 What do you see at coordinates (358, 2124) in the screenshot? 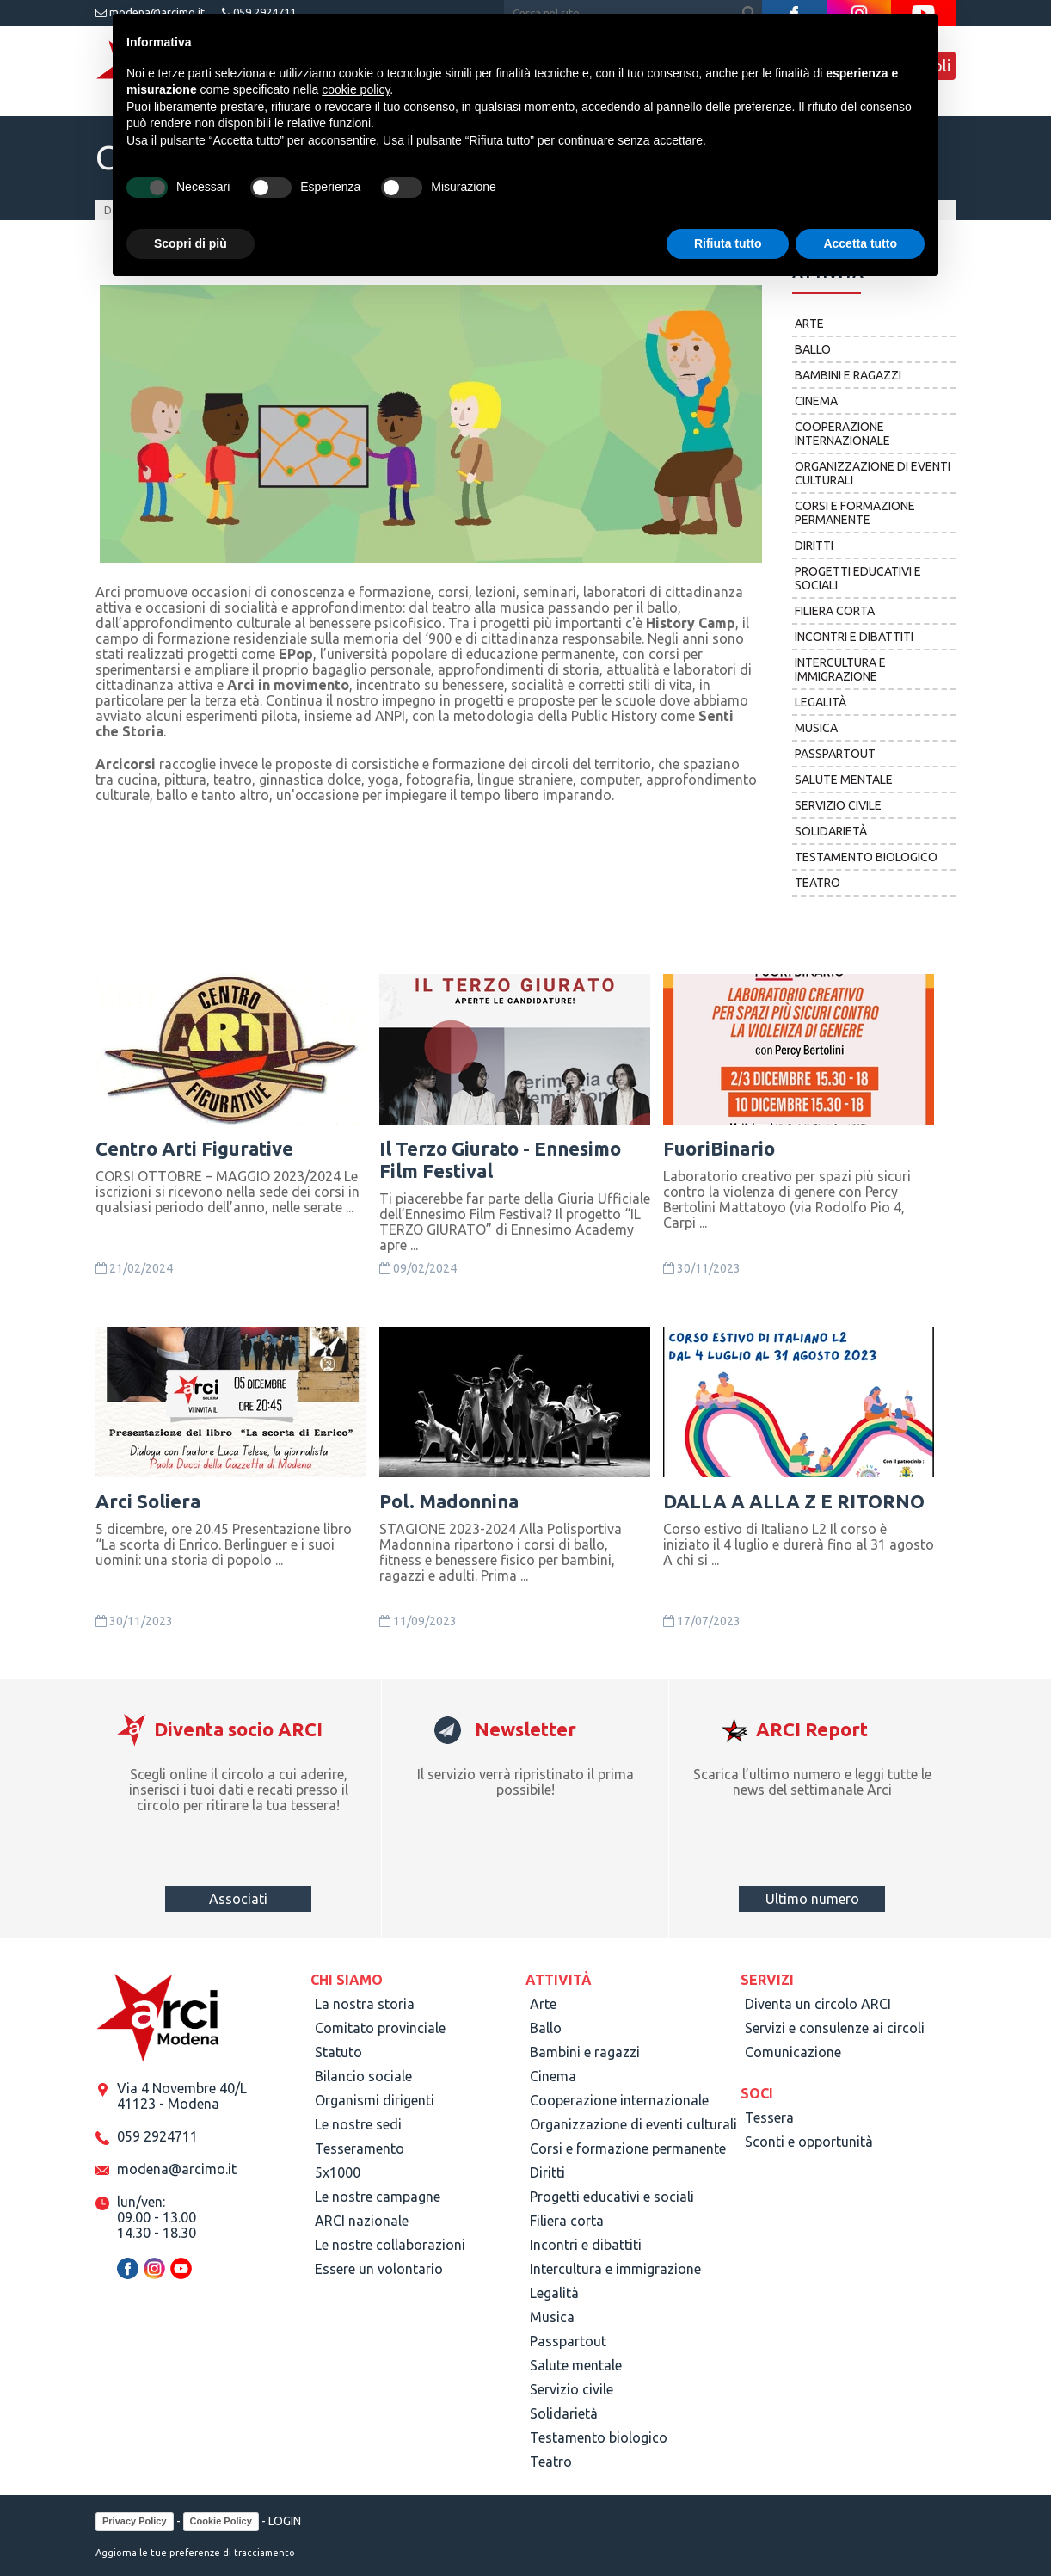
I see `Le nostre sedi` at bounding box center [358, 2124].